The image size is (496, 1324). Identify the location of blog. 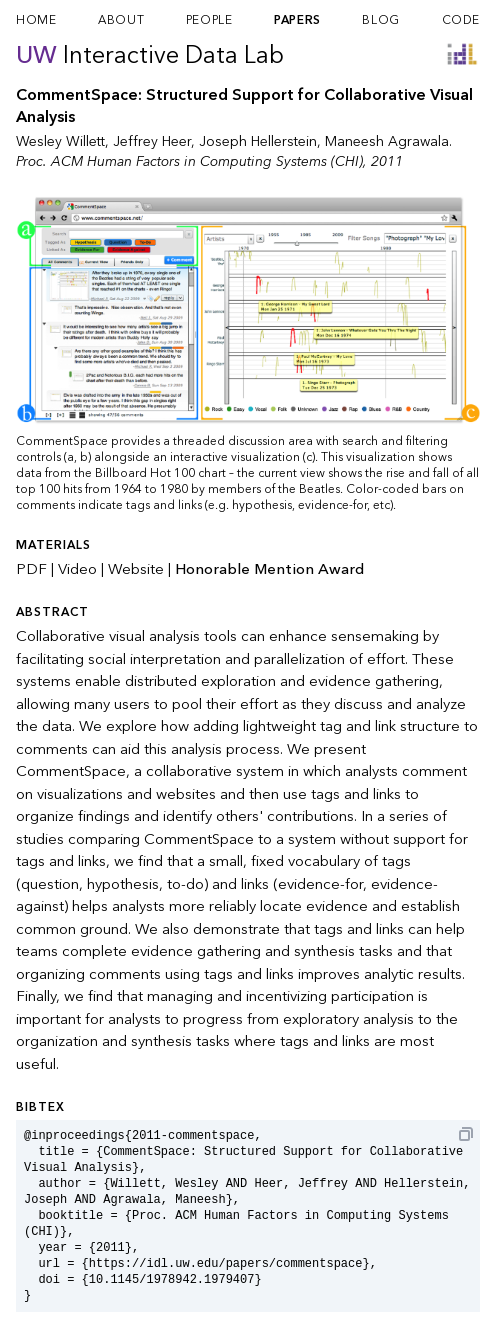
(380, 20).